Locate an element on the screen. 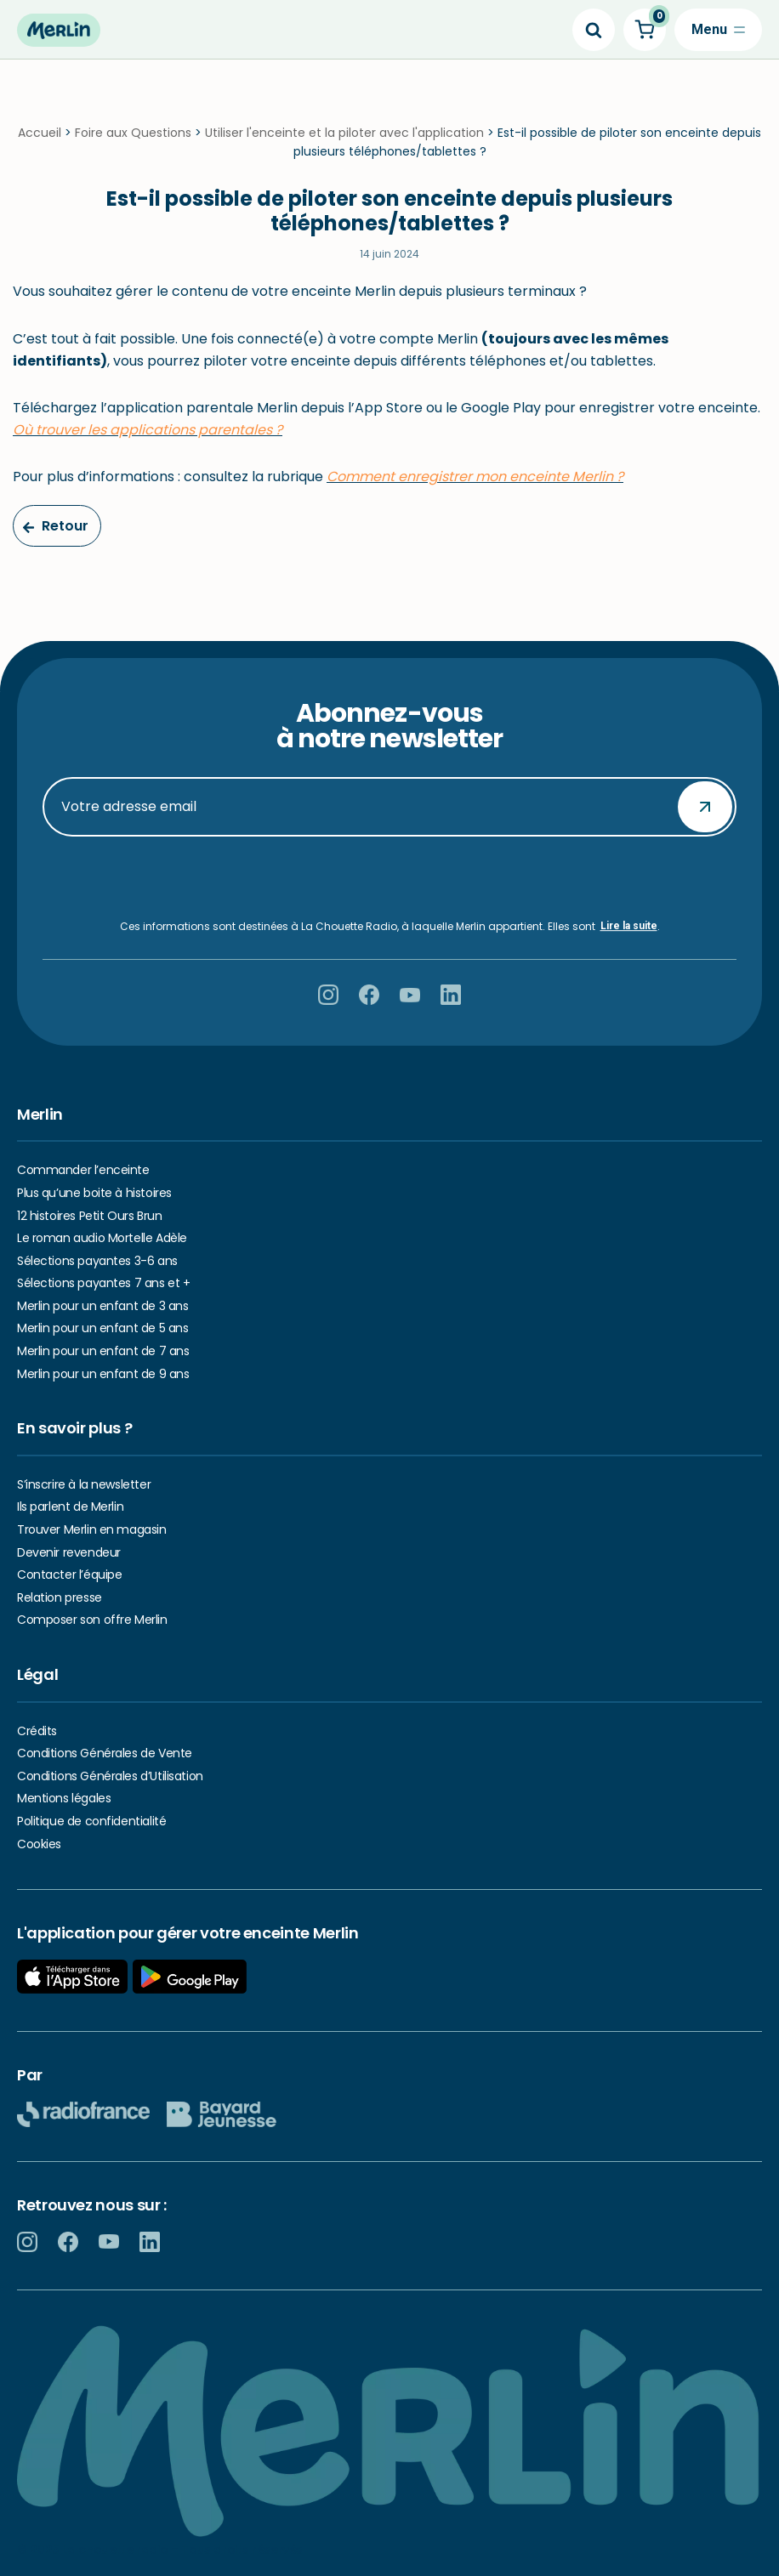  [Menu de navigation] is located at coordinates (718, 30).